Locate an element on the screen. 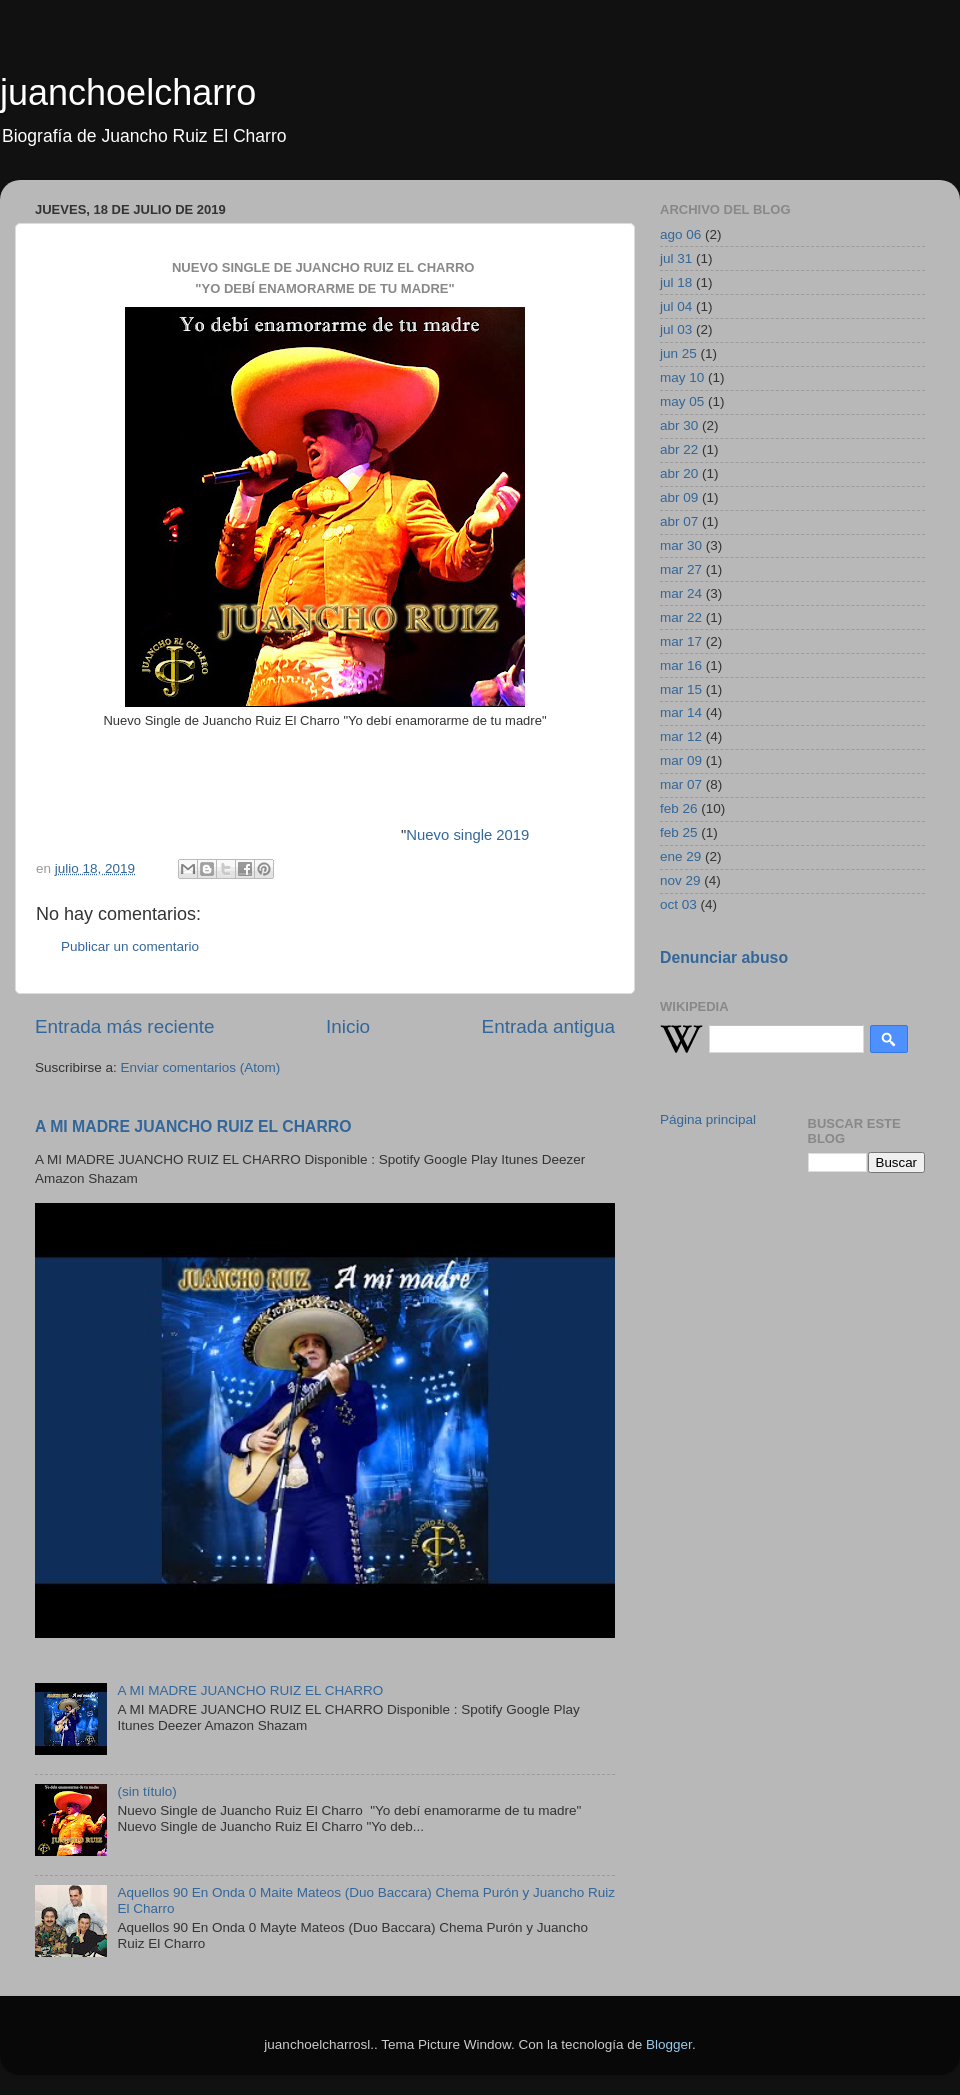 The image size is (960, 2095). mar 12 is located at coordinates (681, 736).